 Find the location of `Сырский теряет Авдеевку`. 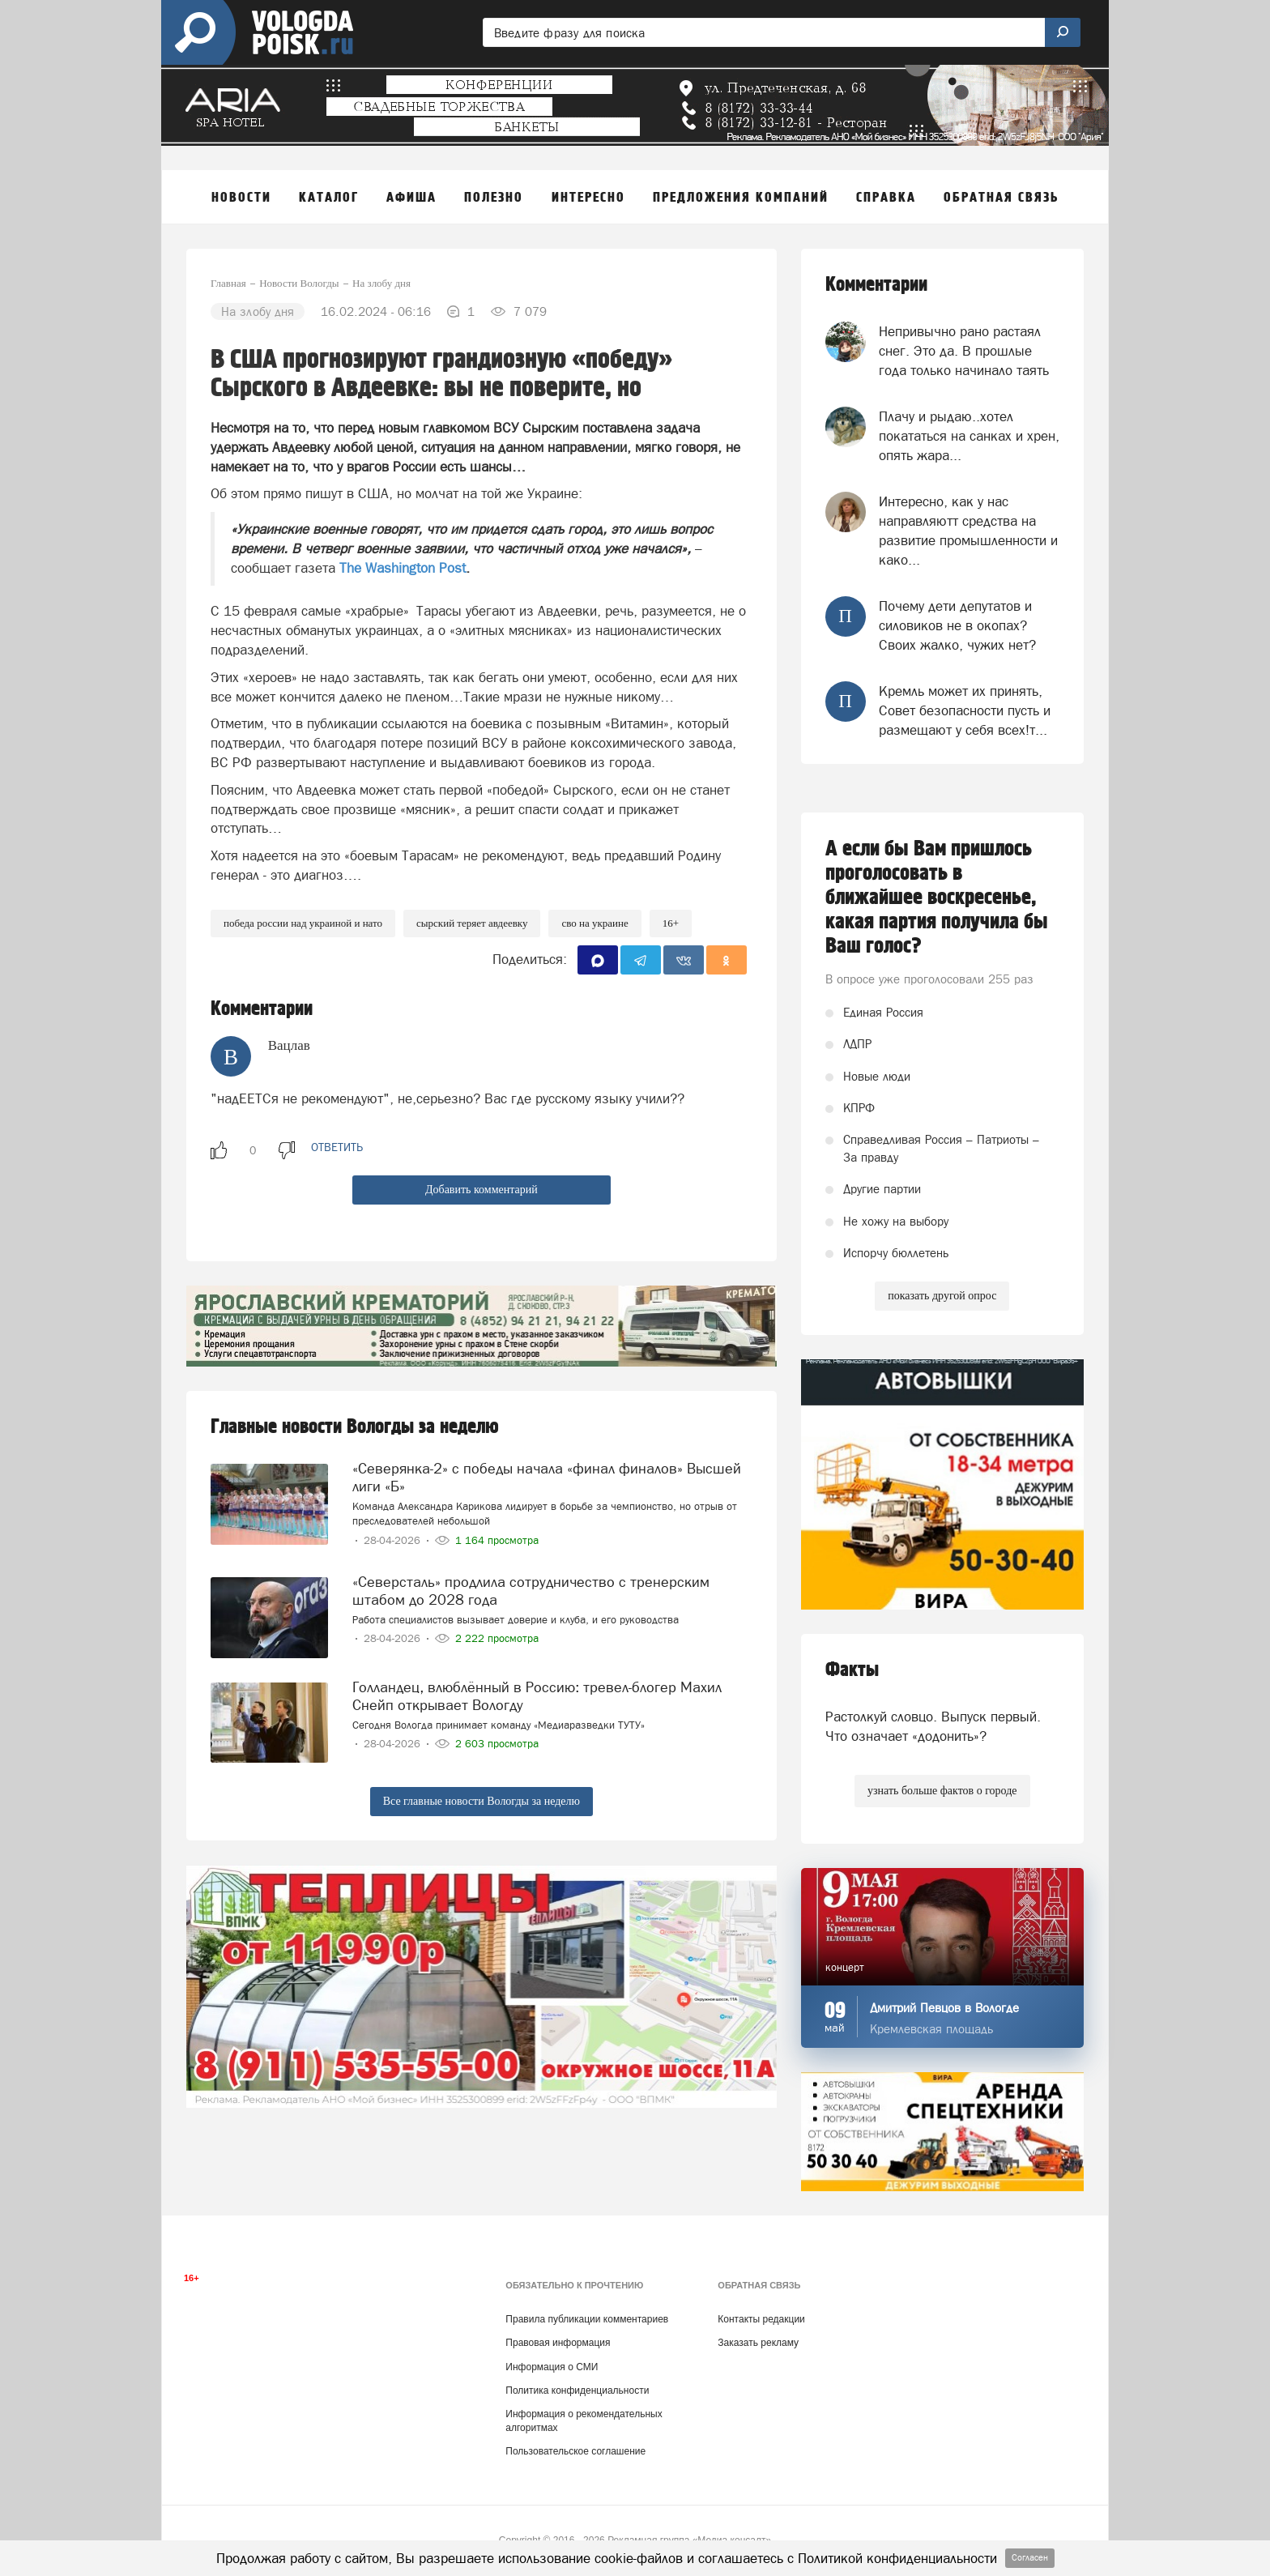

Сырский теряет Авдеевку is located at coordinates (471, 923).